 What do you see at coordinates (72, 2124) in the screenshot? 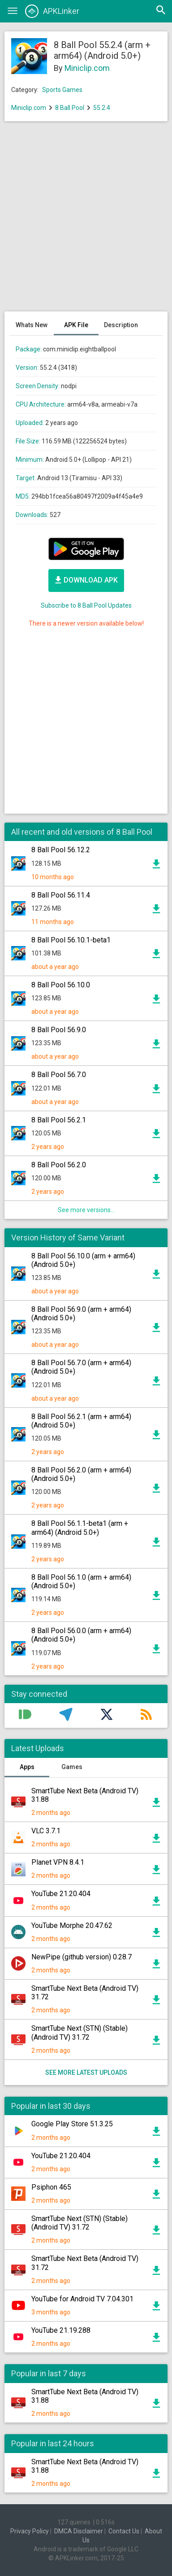
I see `Google Play Store 51.3.25` at bounding box center [72, 2124].